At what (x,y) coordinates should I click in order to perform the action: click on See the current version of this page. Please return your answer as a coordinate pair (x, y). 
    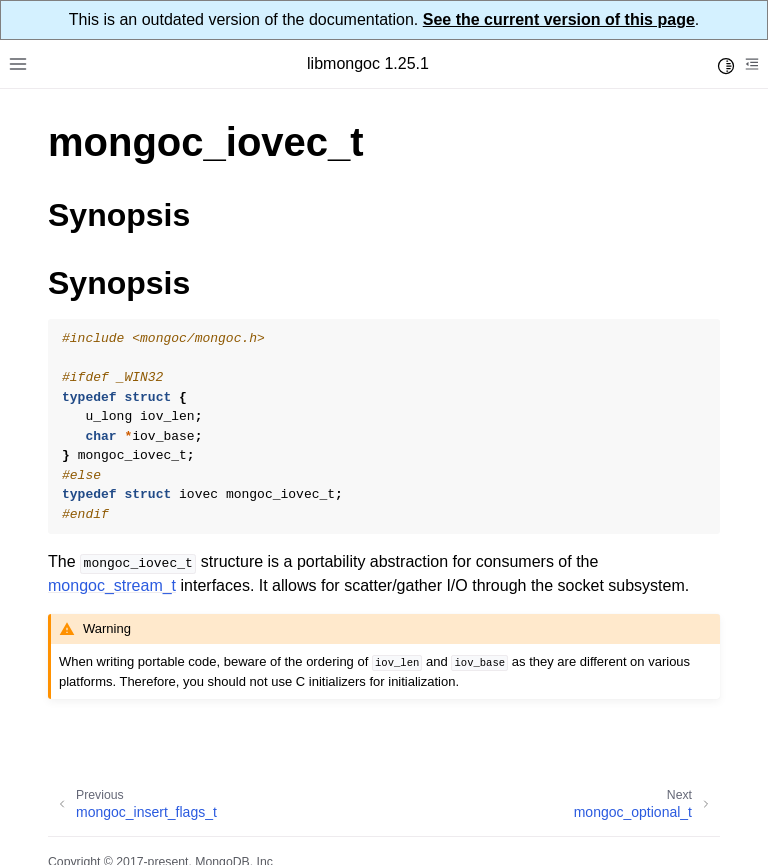
    Looking at the image, I should click on (559, 19).